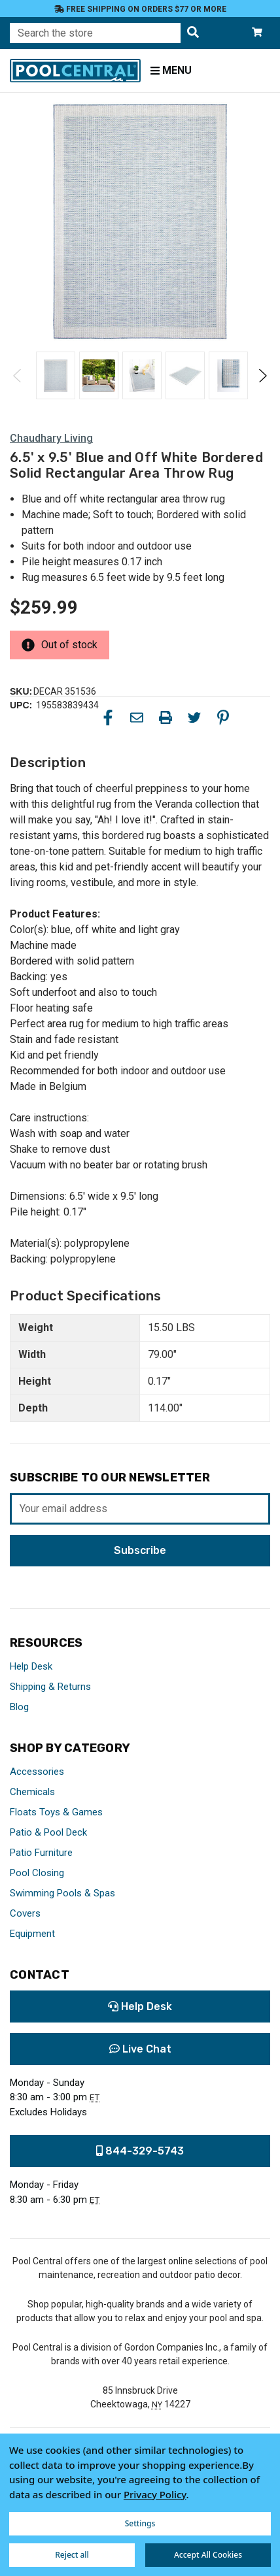 Image resolution: width=280 pixels, height=2576 pixels. I want to click on Free Shipping on orders $77 or more, so click(140, 9).